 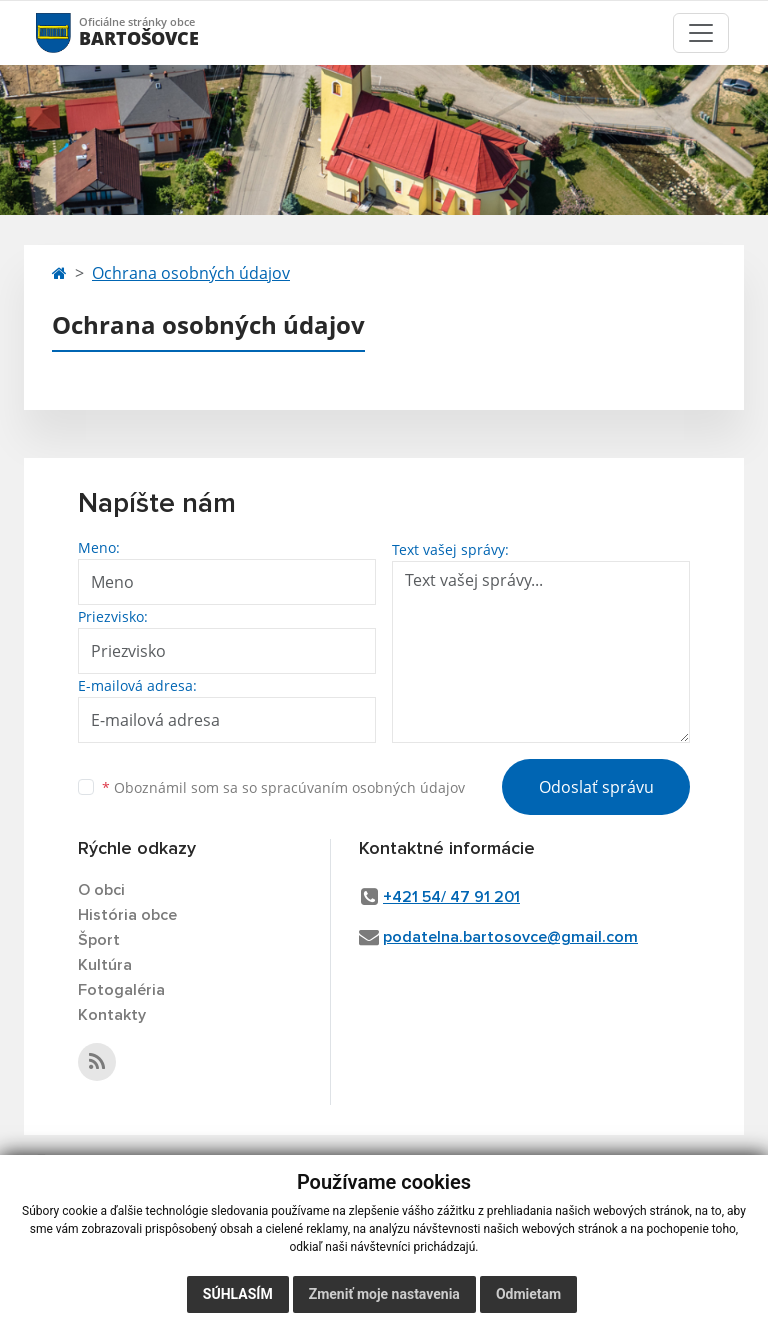 I want to click on Fotogaléria, so click(x=121, y=990).